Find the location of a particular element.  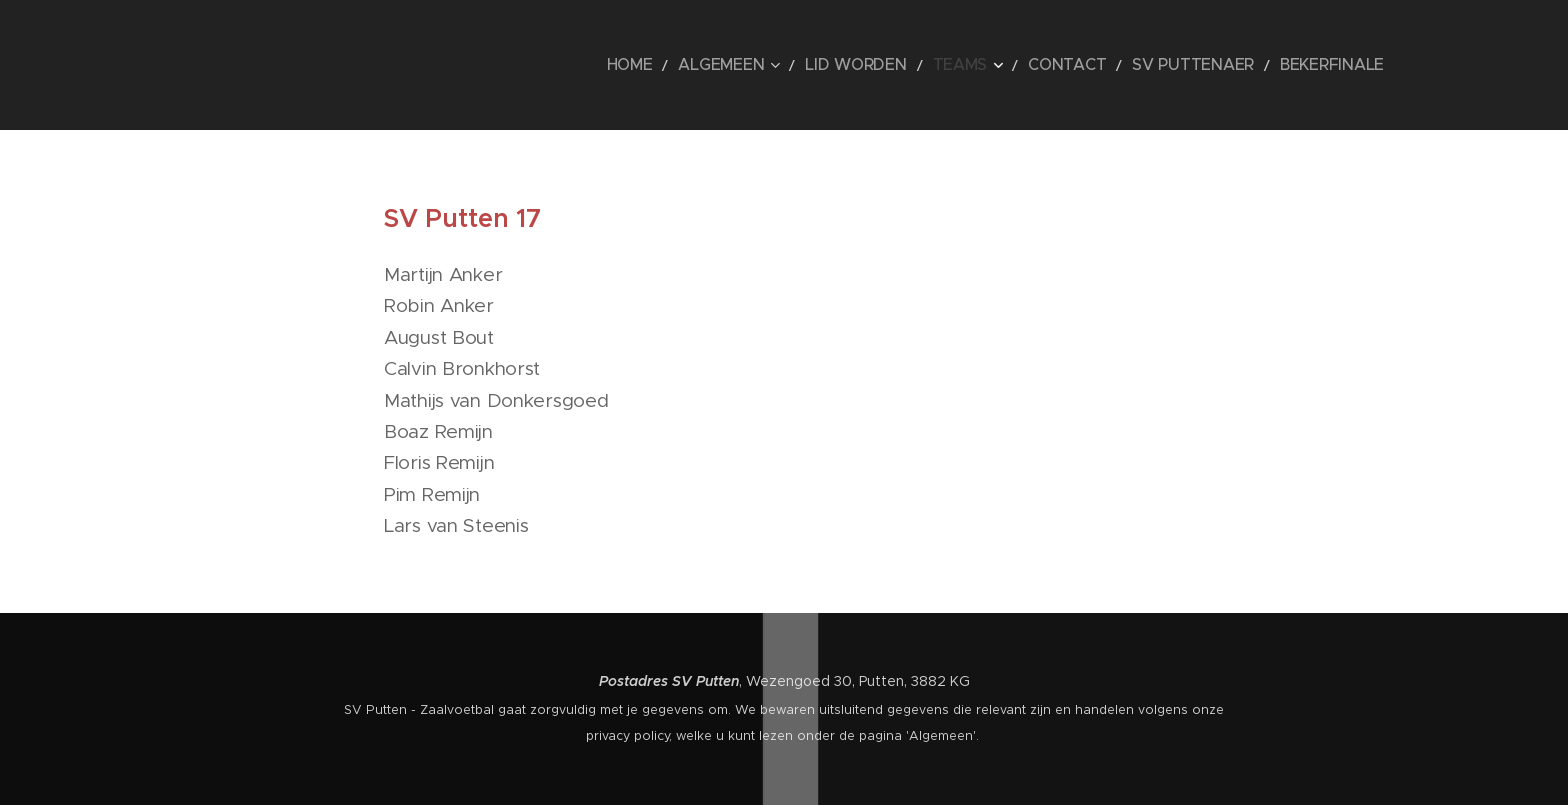

[menuitem] is located at coordinates (723, 65).